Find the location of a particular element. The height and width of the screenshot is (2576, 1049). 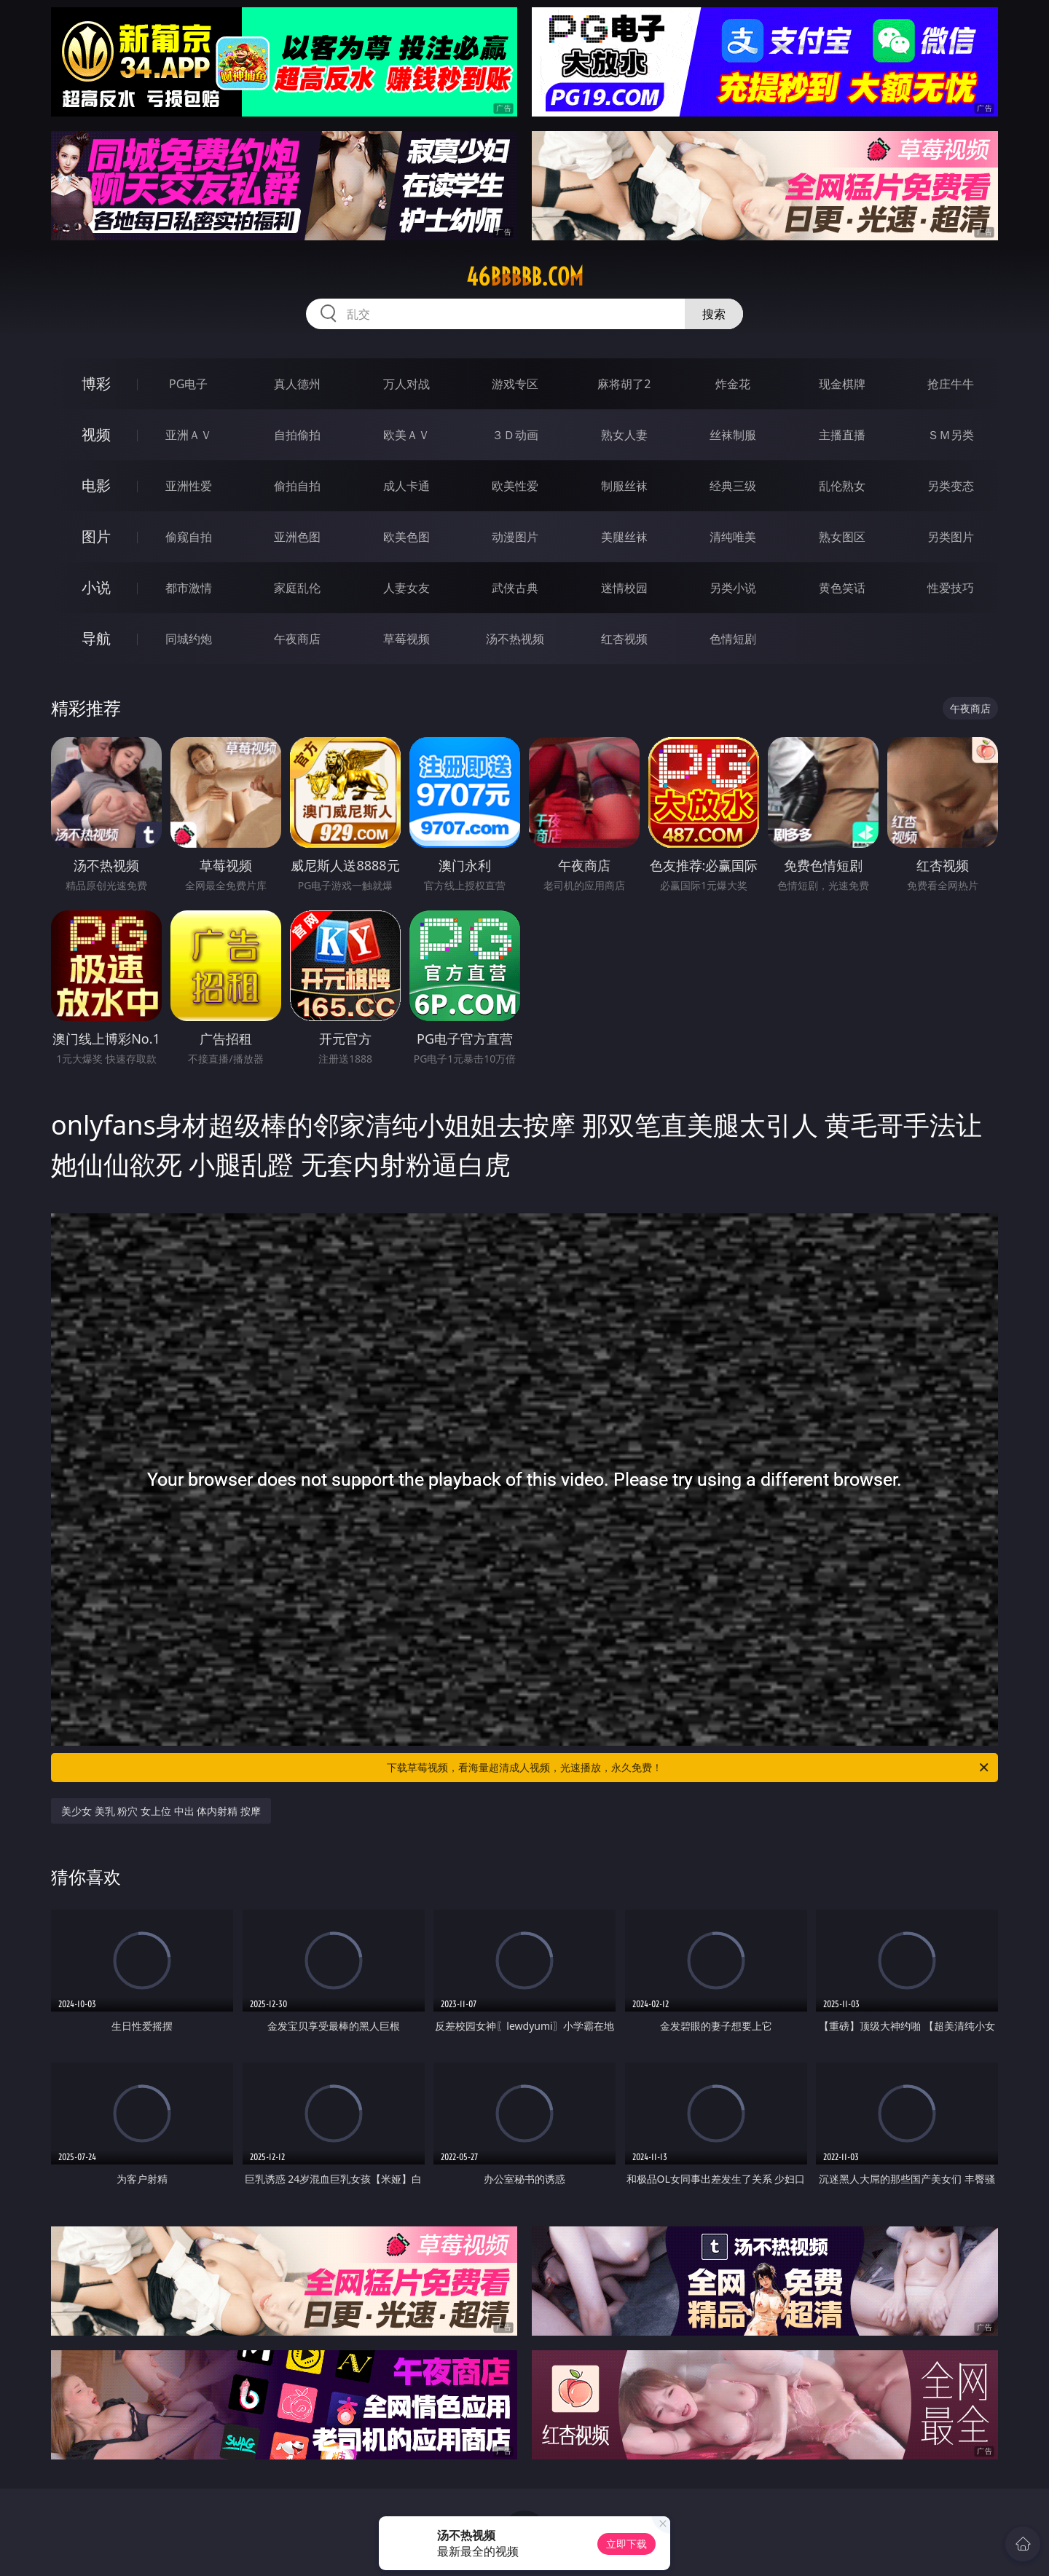

主播直播 is located at coordinates (842, 435).